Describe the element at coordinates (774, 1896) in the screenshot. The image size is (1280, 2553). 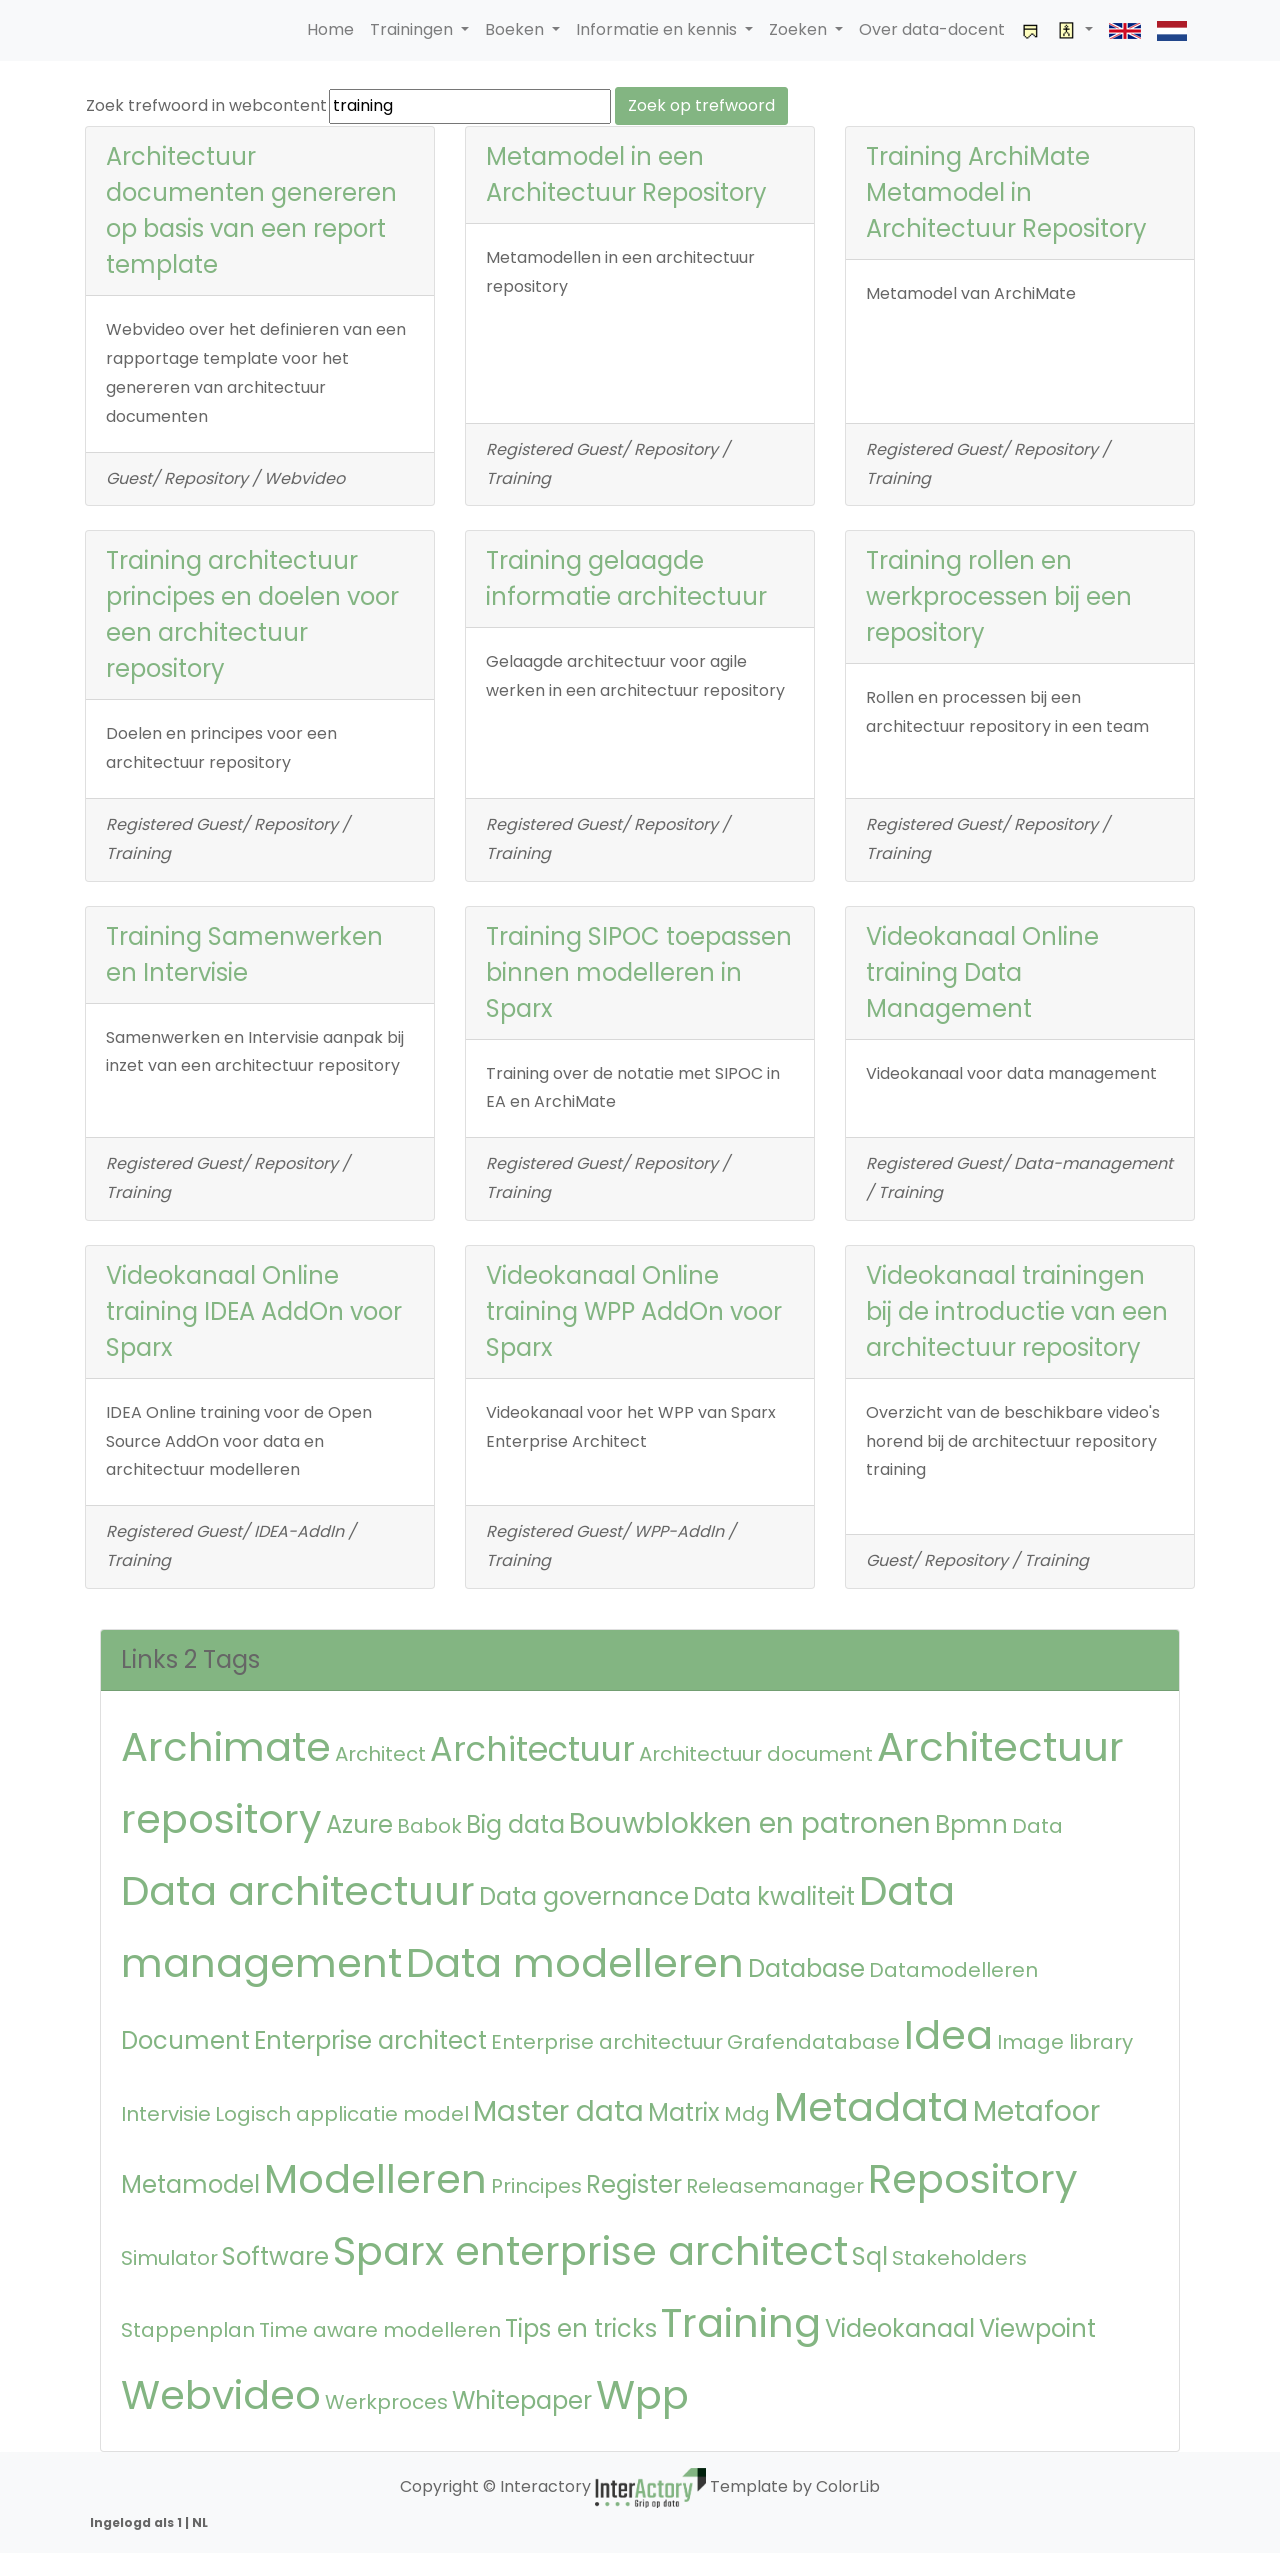
I see `Data kwaliteit` at that location.